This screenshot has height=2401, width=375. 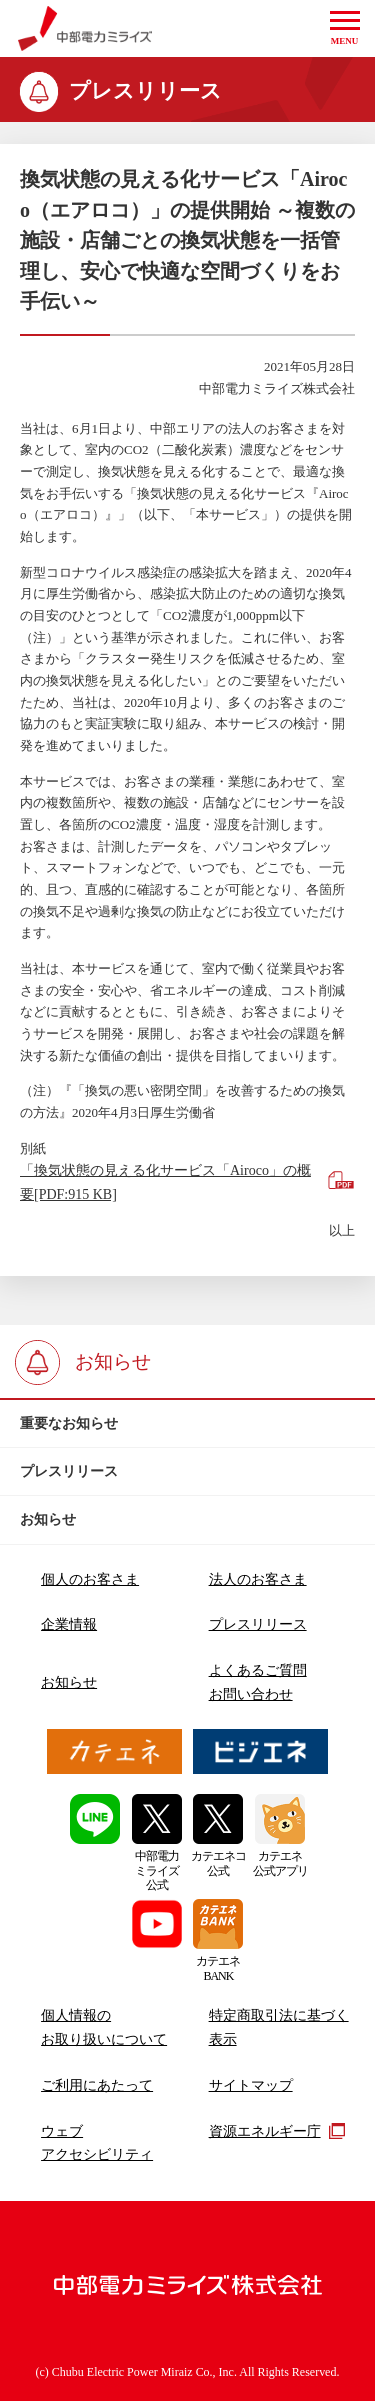 What do you see at coordinates (279, 2026) in the screenshot?
I see `特定商取引法に基づく表示` at bounding box center [279, 2026].